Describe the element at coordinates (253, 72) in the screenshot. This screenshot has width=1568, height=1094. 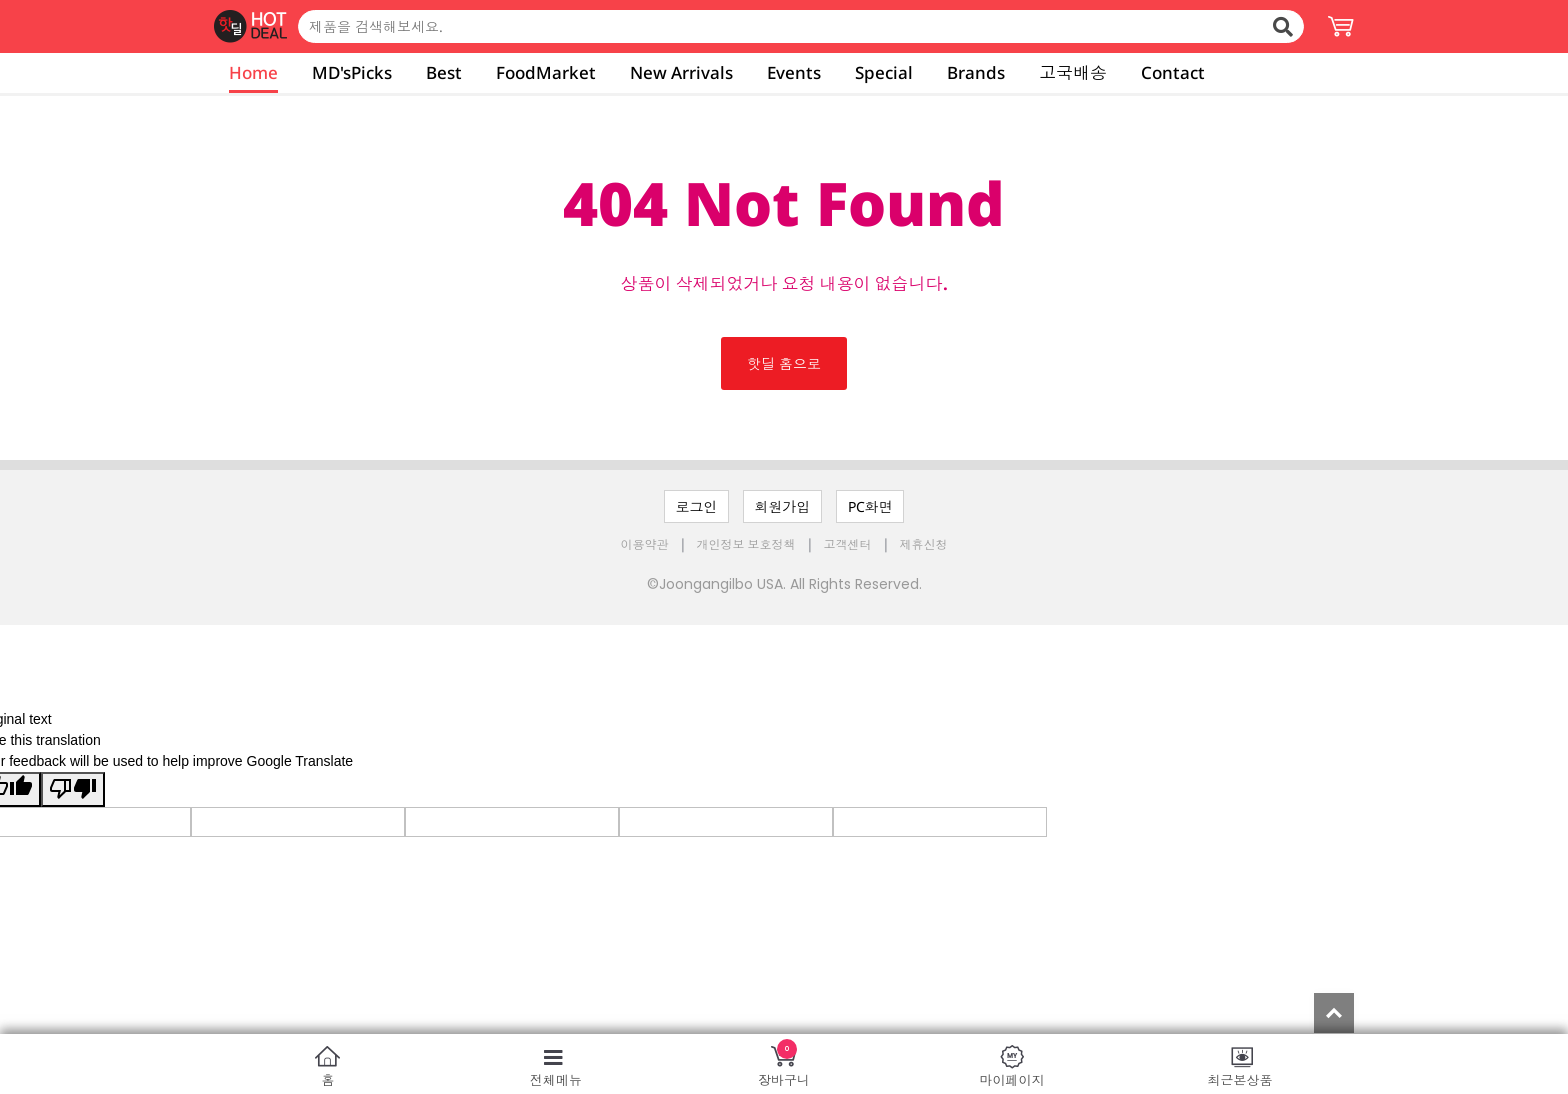
I see `Home` at that location.